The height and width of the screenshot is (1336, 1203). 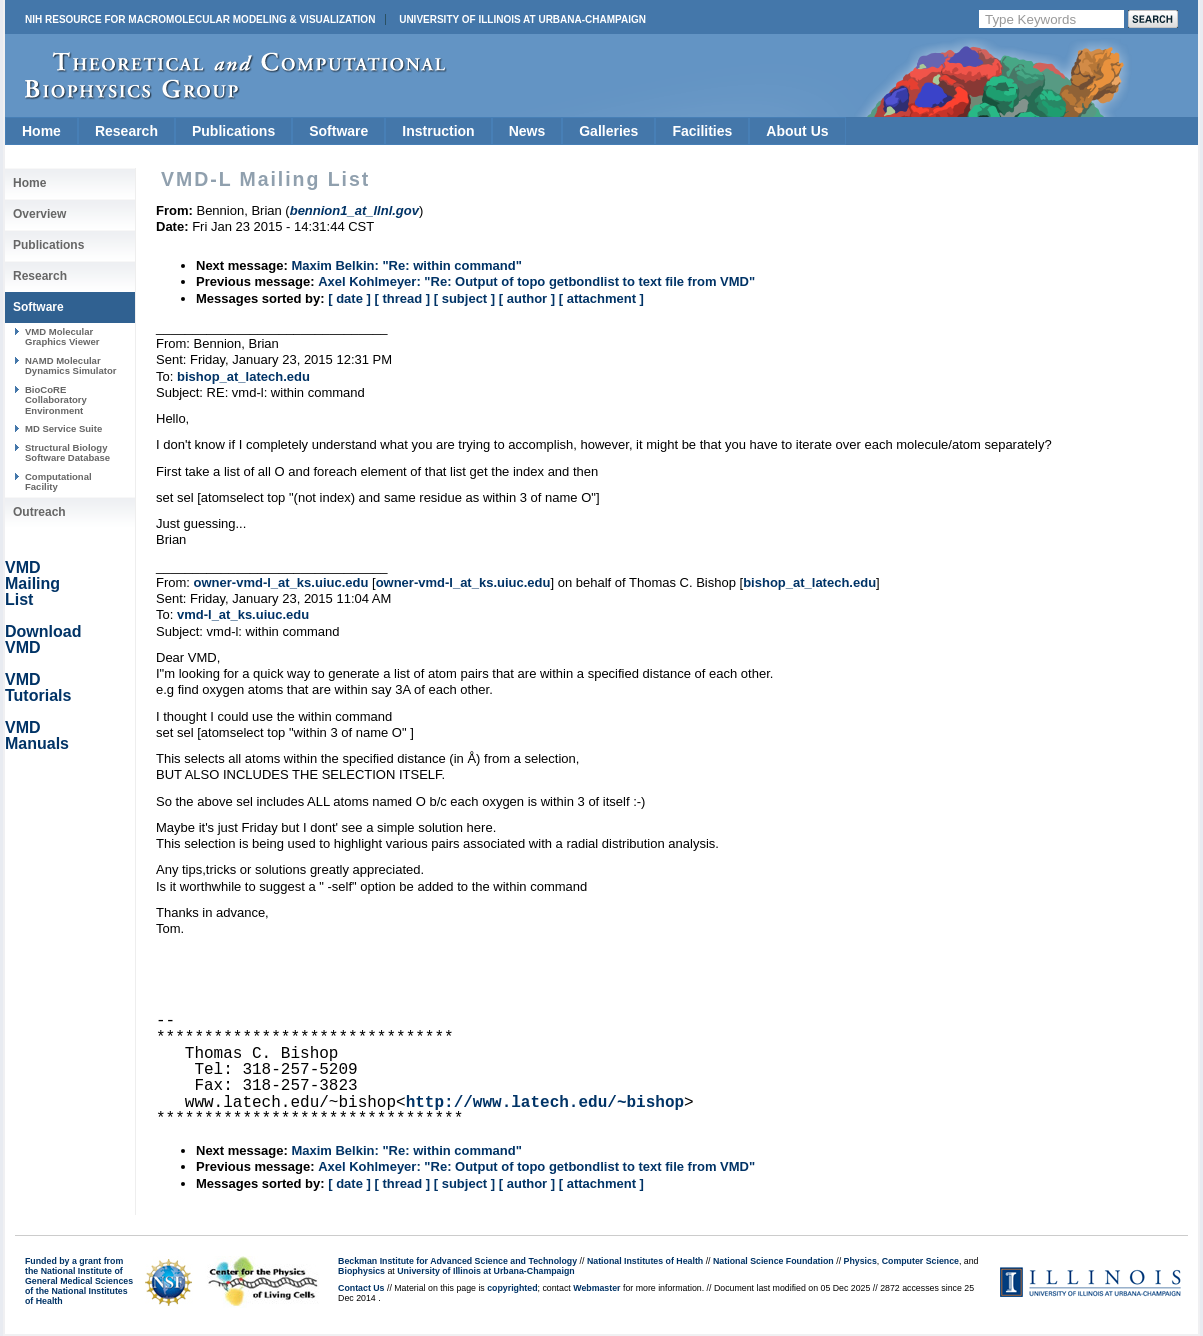 I want to click on owner-vmd-l_at_ks.uiuc.edu, so click(x=281, y=582).